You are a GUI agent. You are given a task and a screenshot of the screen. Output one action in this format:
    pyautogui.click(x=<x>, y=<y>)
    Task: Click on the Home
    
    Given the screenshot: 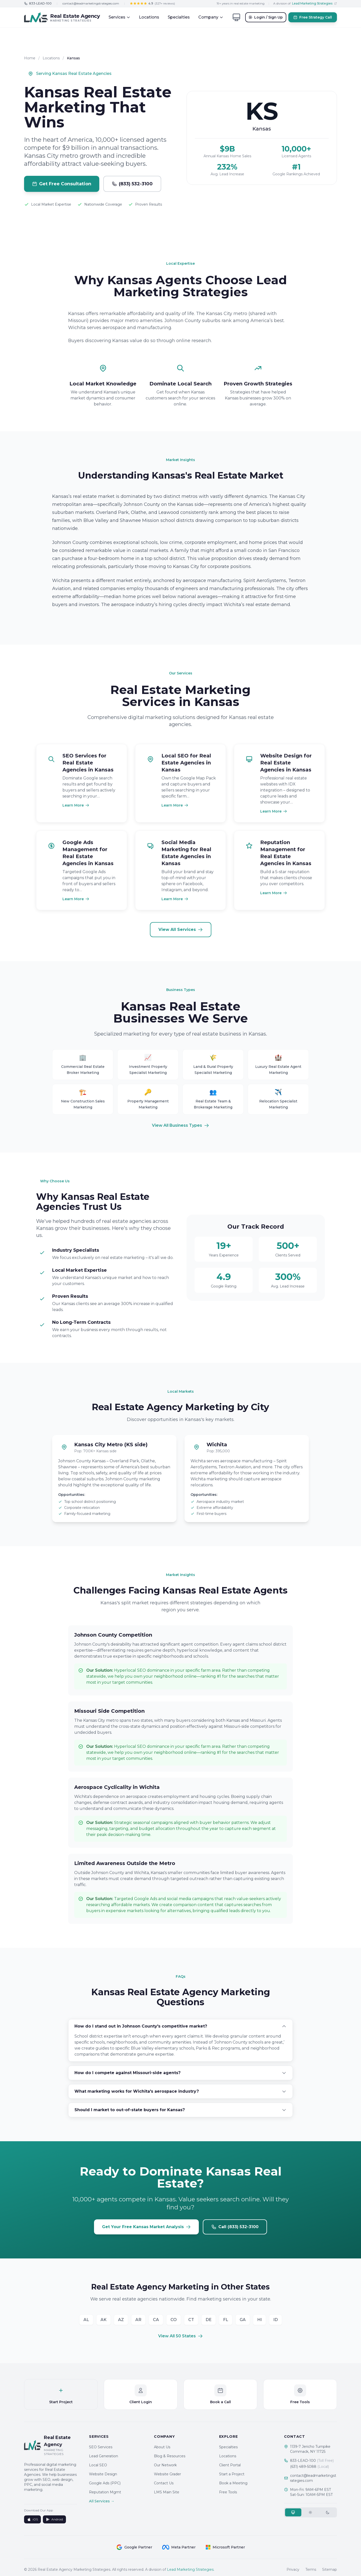 What is the action you would take?
    pyautogui.click(x=29, y=58)
    